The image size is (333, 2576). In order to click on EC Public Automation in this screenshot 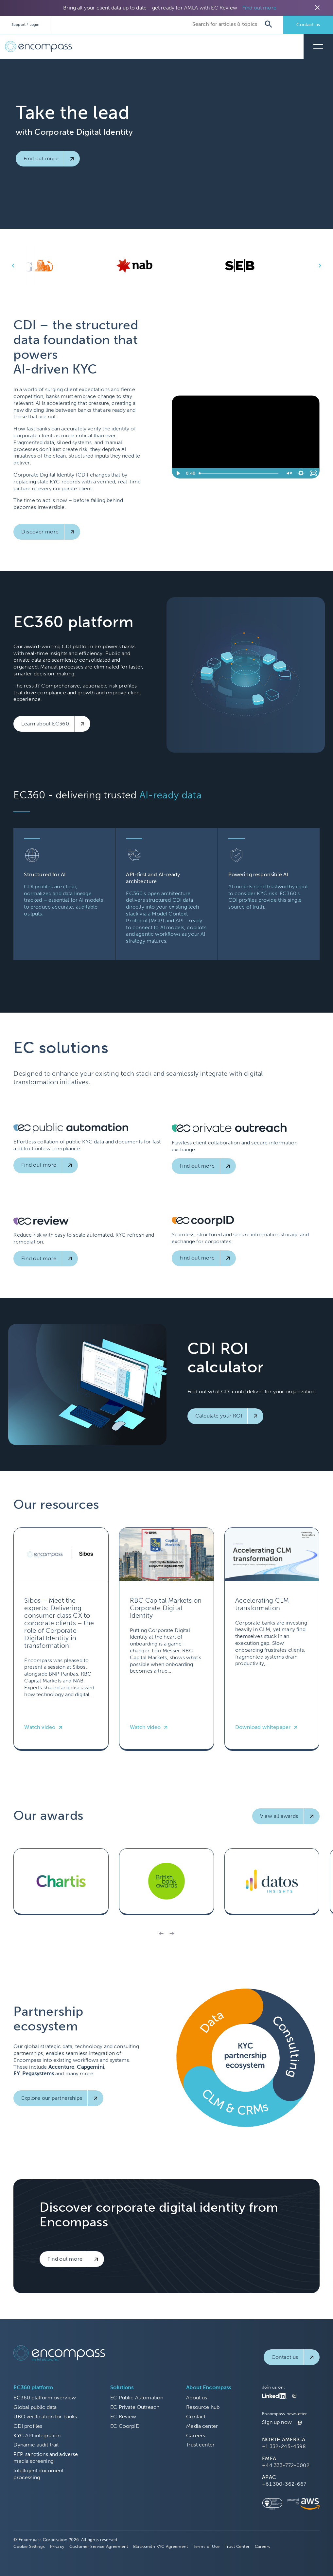, I will do `click(136, 2397)`.